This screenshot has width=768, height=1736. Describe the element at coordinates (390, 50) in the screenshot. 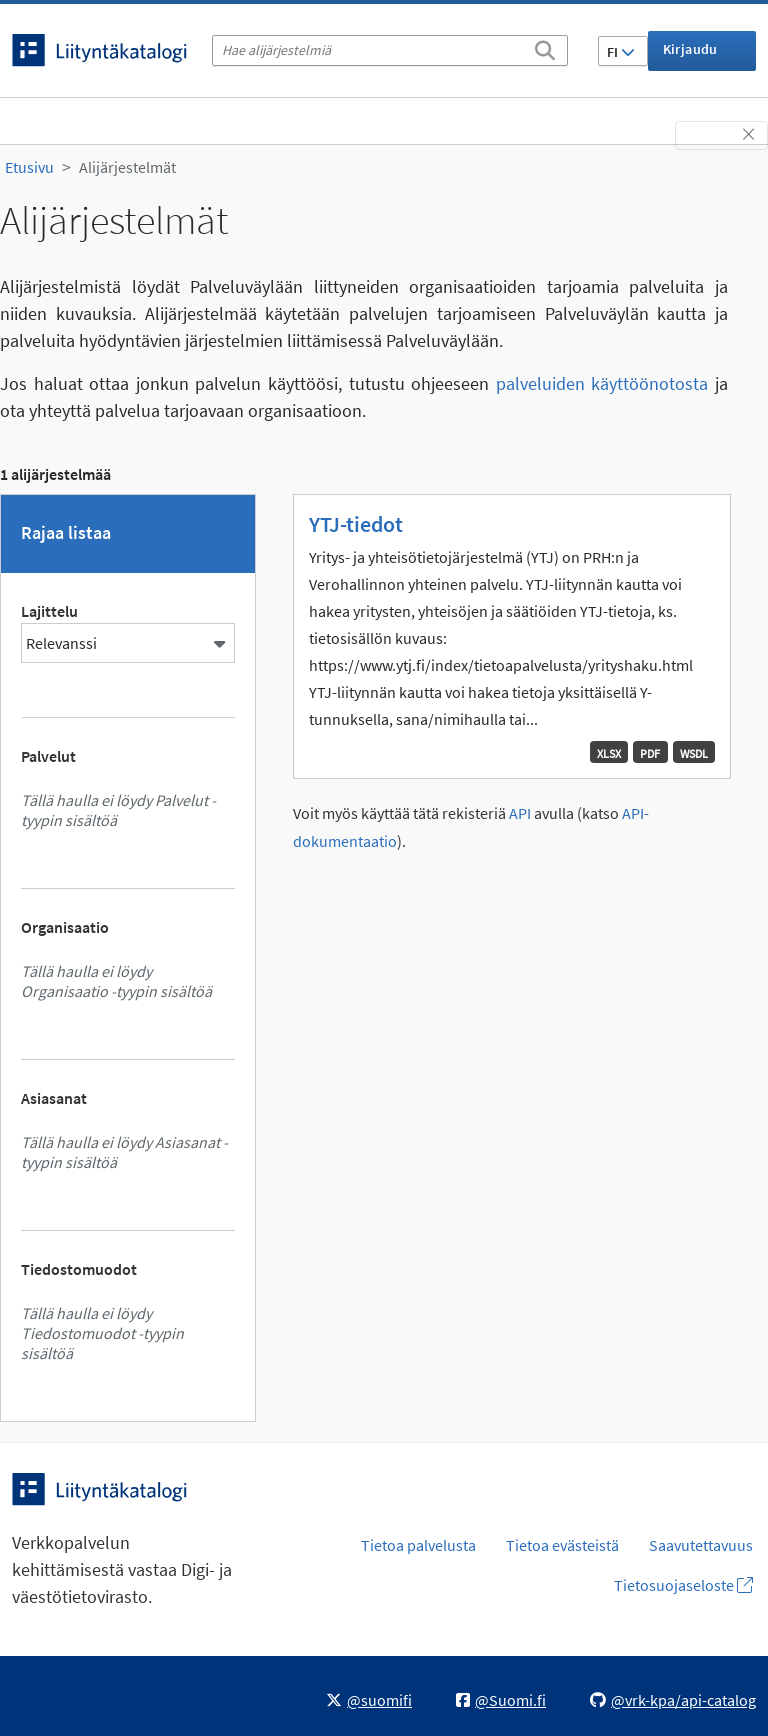

I see `[Hae alijärjestelmiä]` at that location.